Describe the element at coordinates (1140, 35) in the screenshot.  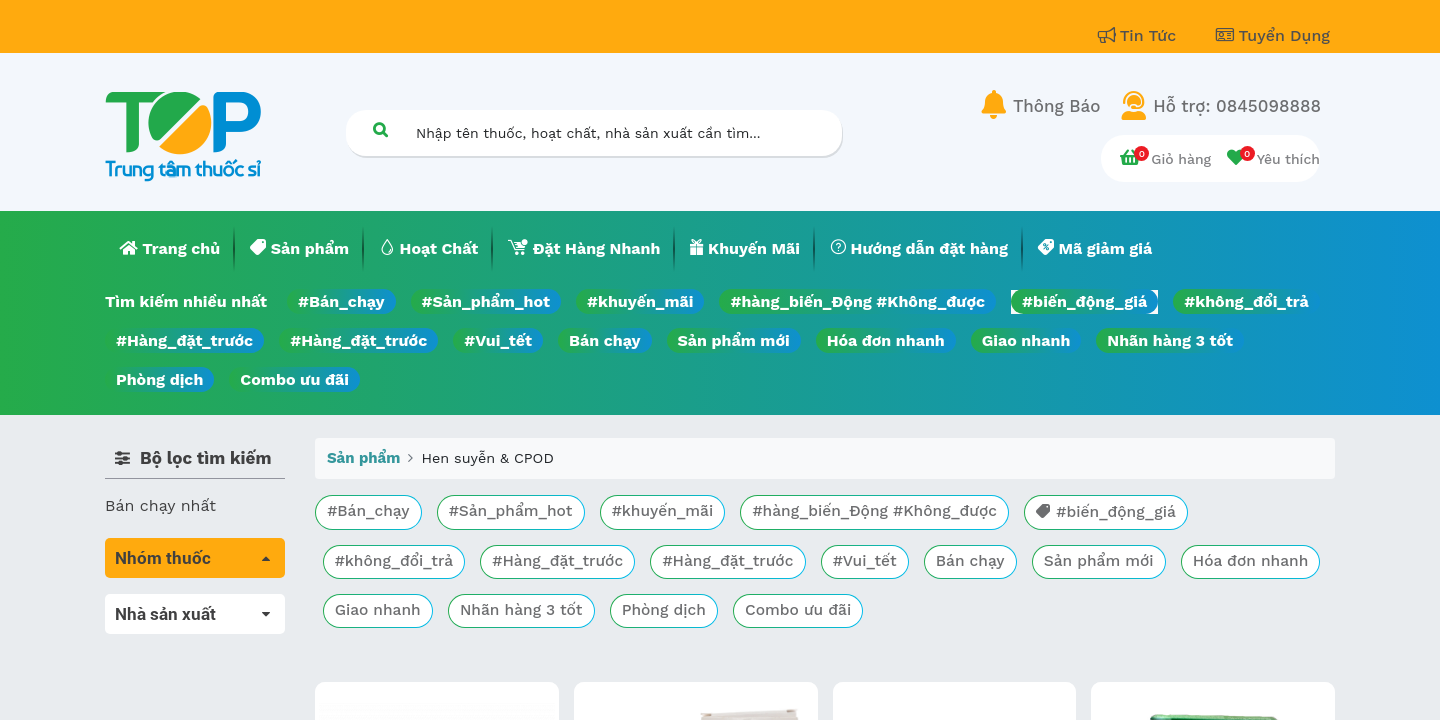
I see `Tin Tức` at that location.